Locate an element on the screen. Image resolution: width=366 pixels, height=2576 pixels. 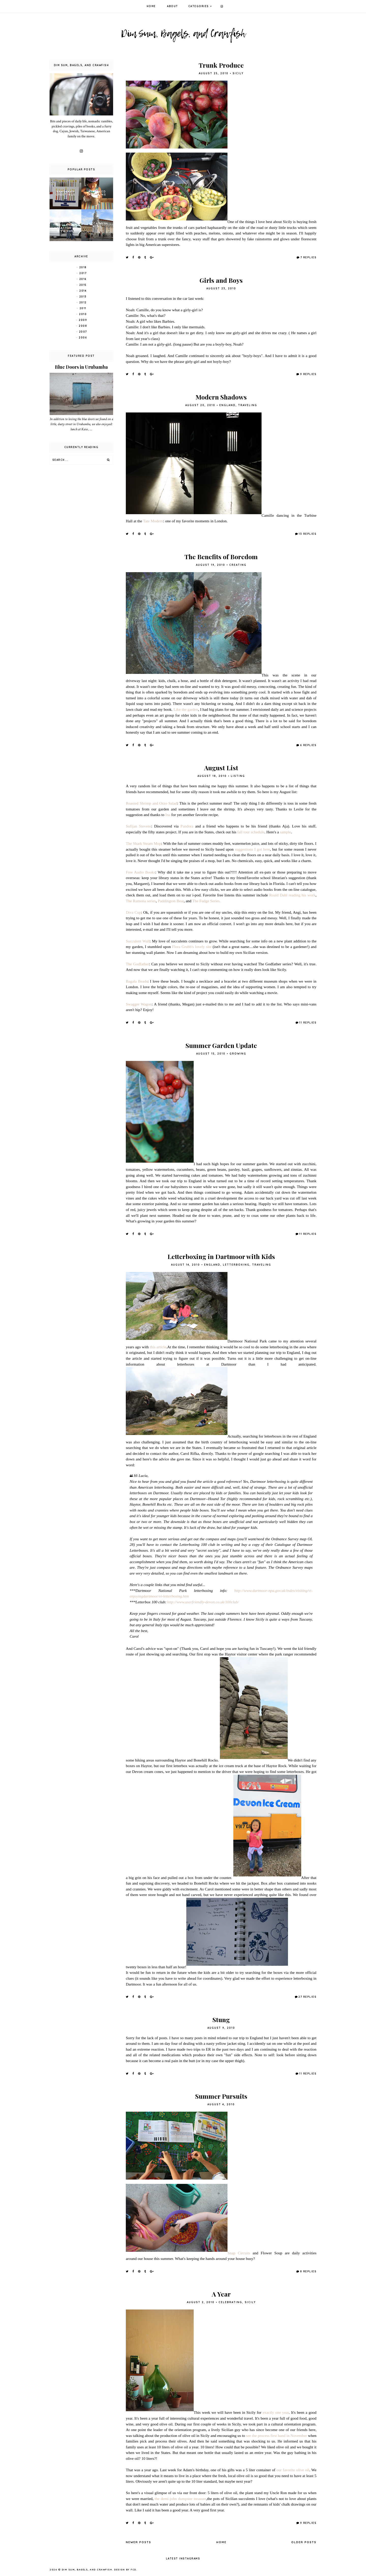
Letterboxing is located at coordinates (236, 1264).